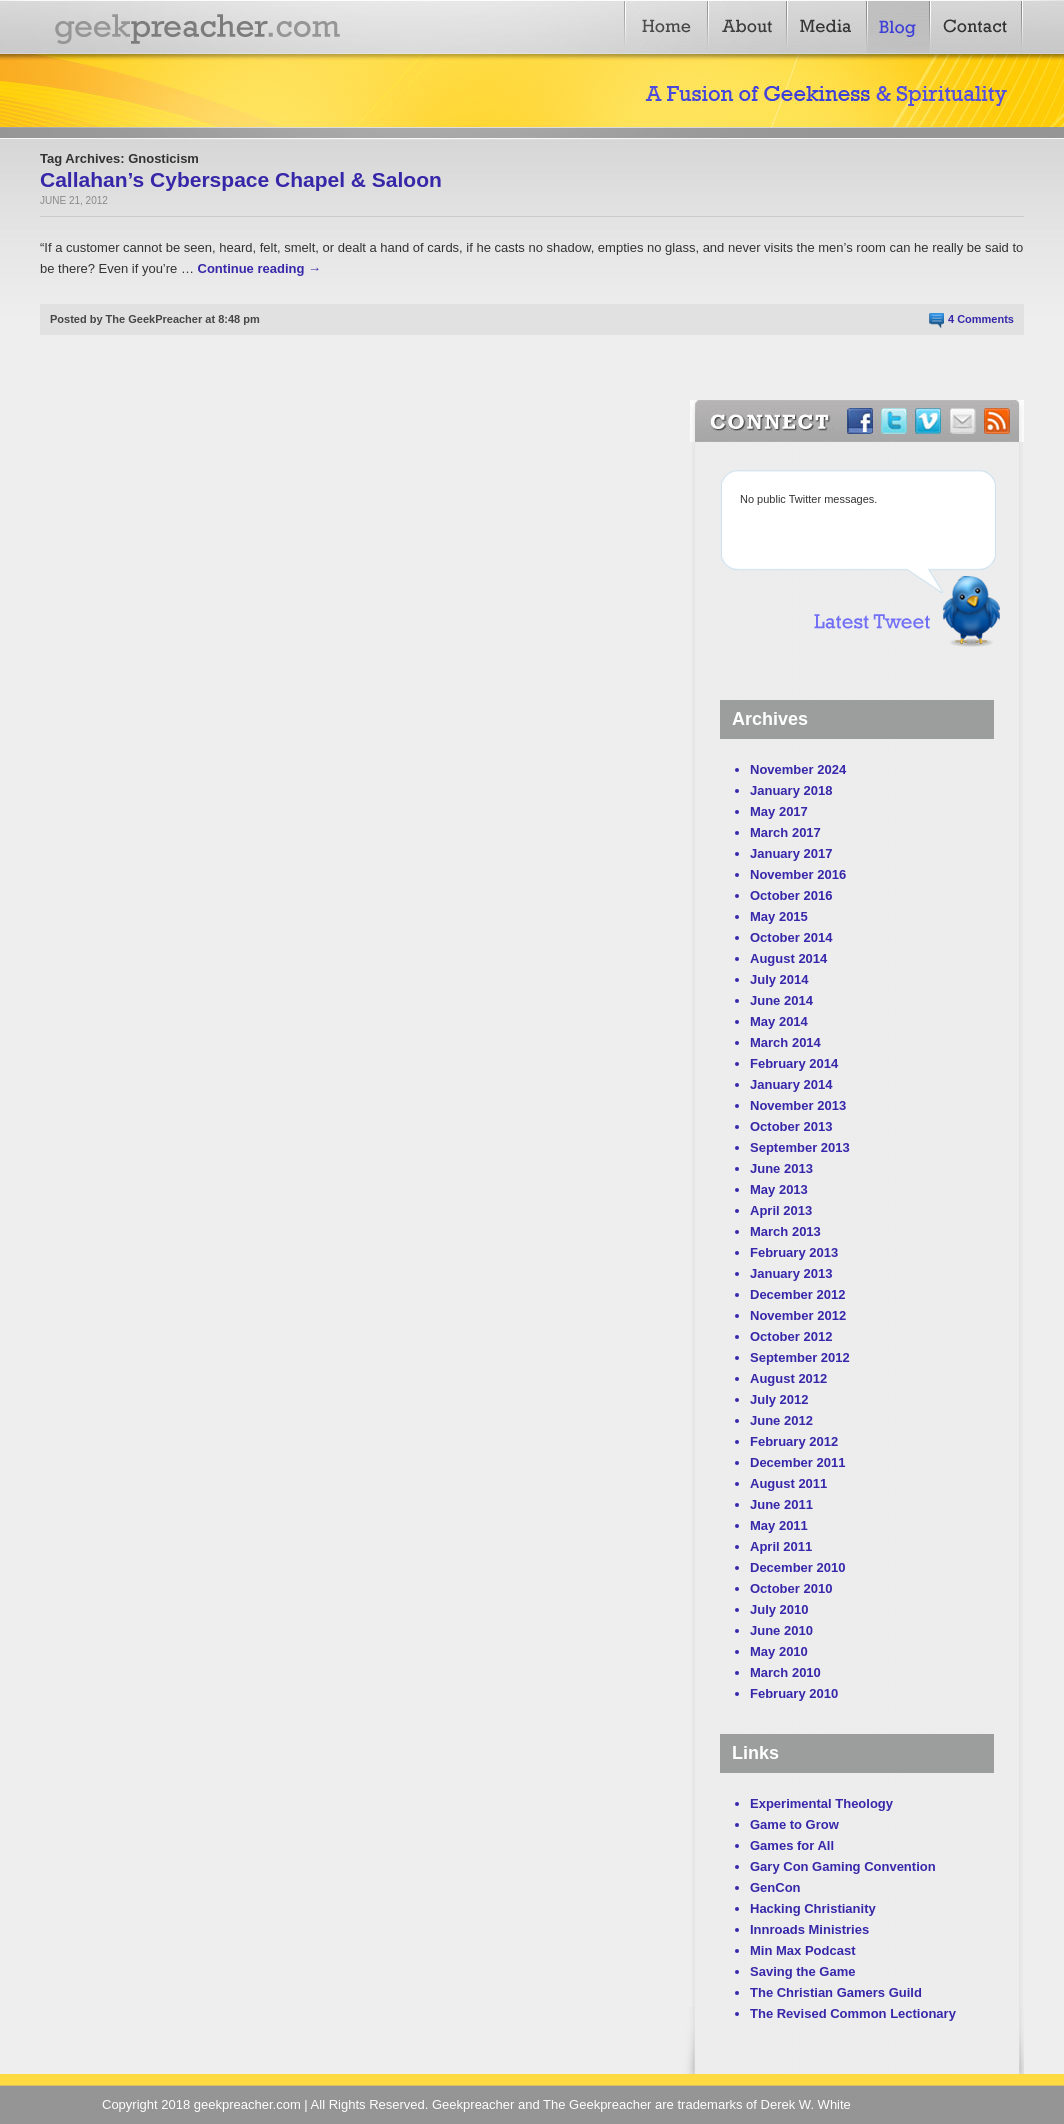 The width and height of the screenshot is (1064, 2124). What do you see at coordinates (791, 1084) in the screenshot?
I see `January 2014` at bounding box center [791, 1084].